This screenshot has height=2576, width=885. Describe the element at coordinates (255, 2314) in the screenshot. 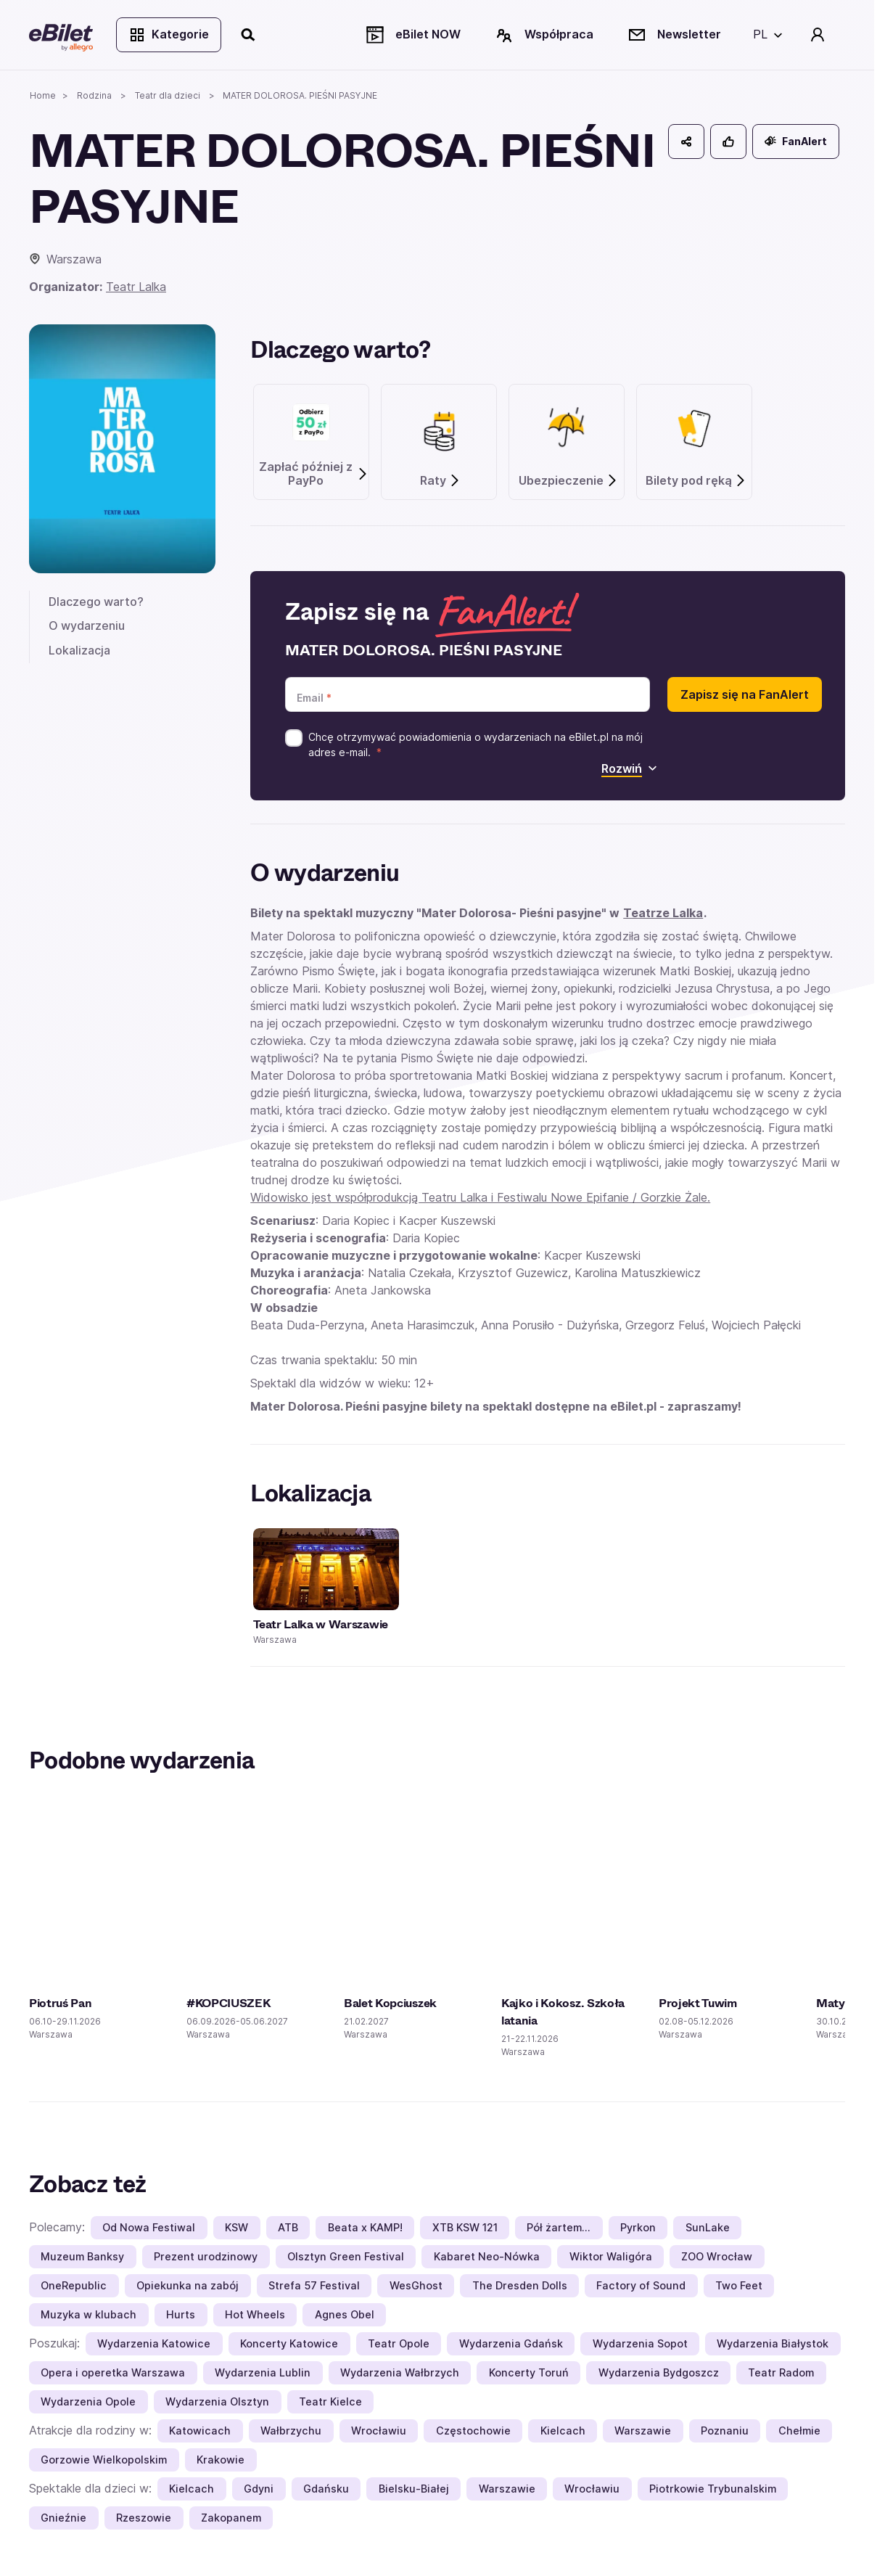

I see `Hot Wheels` at that location.